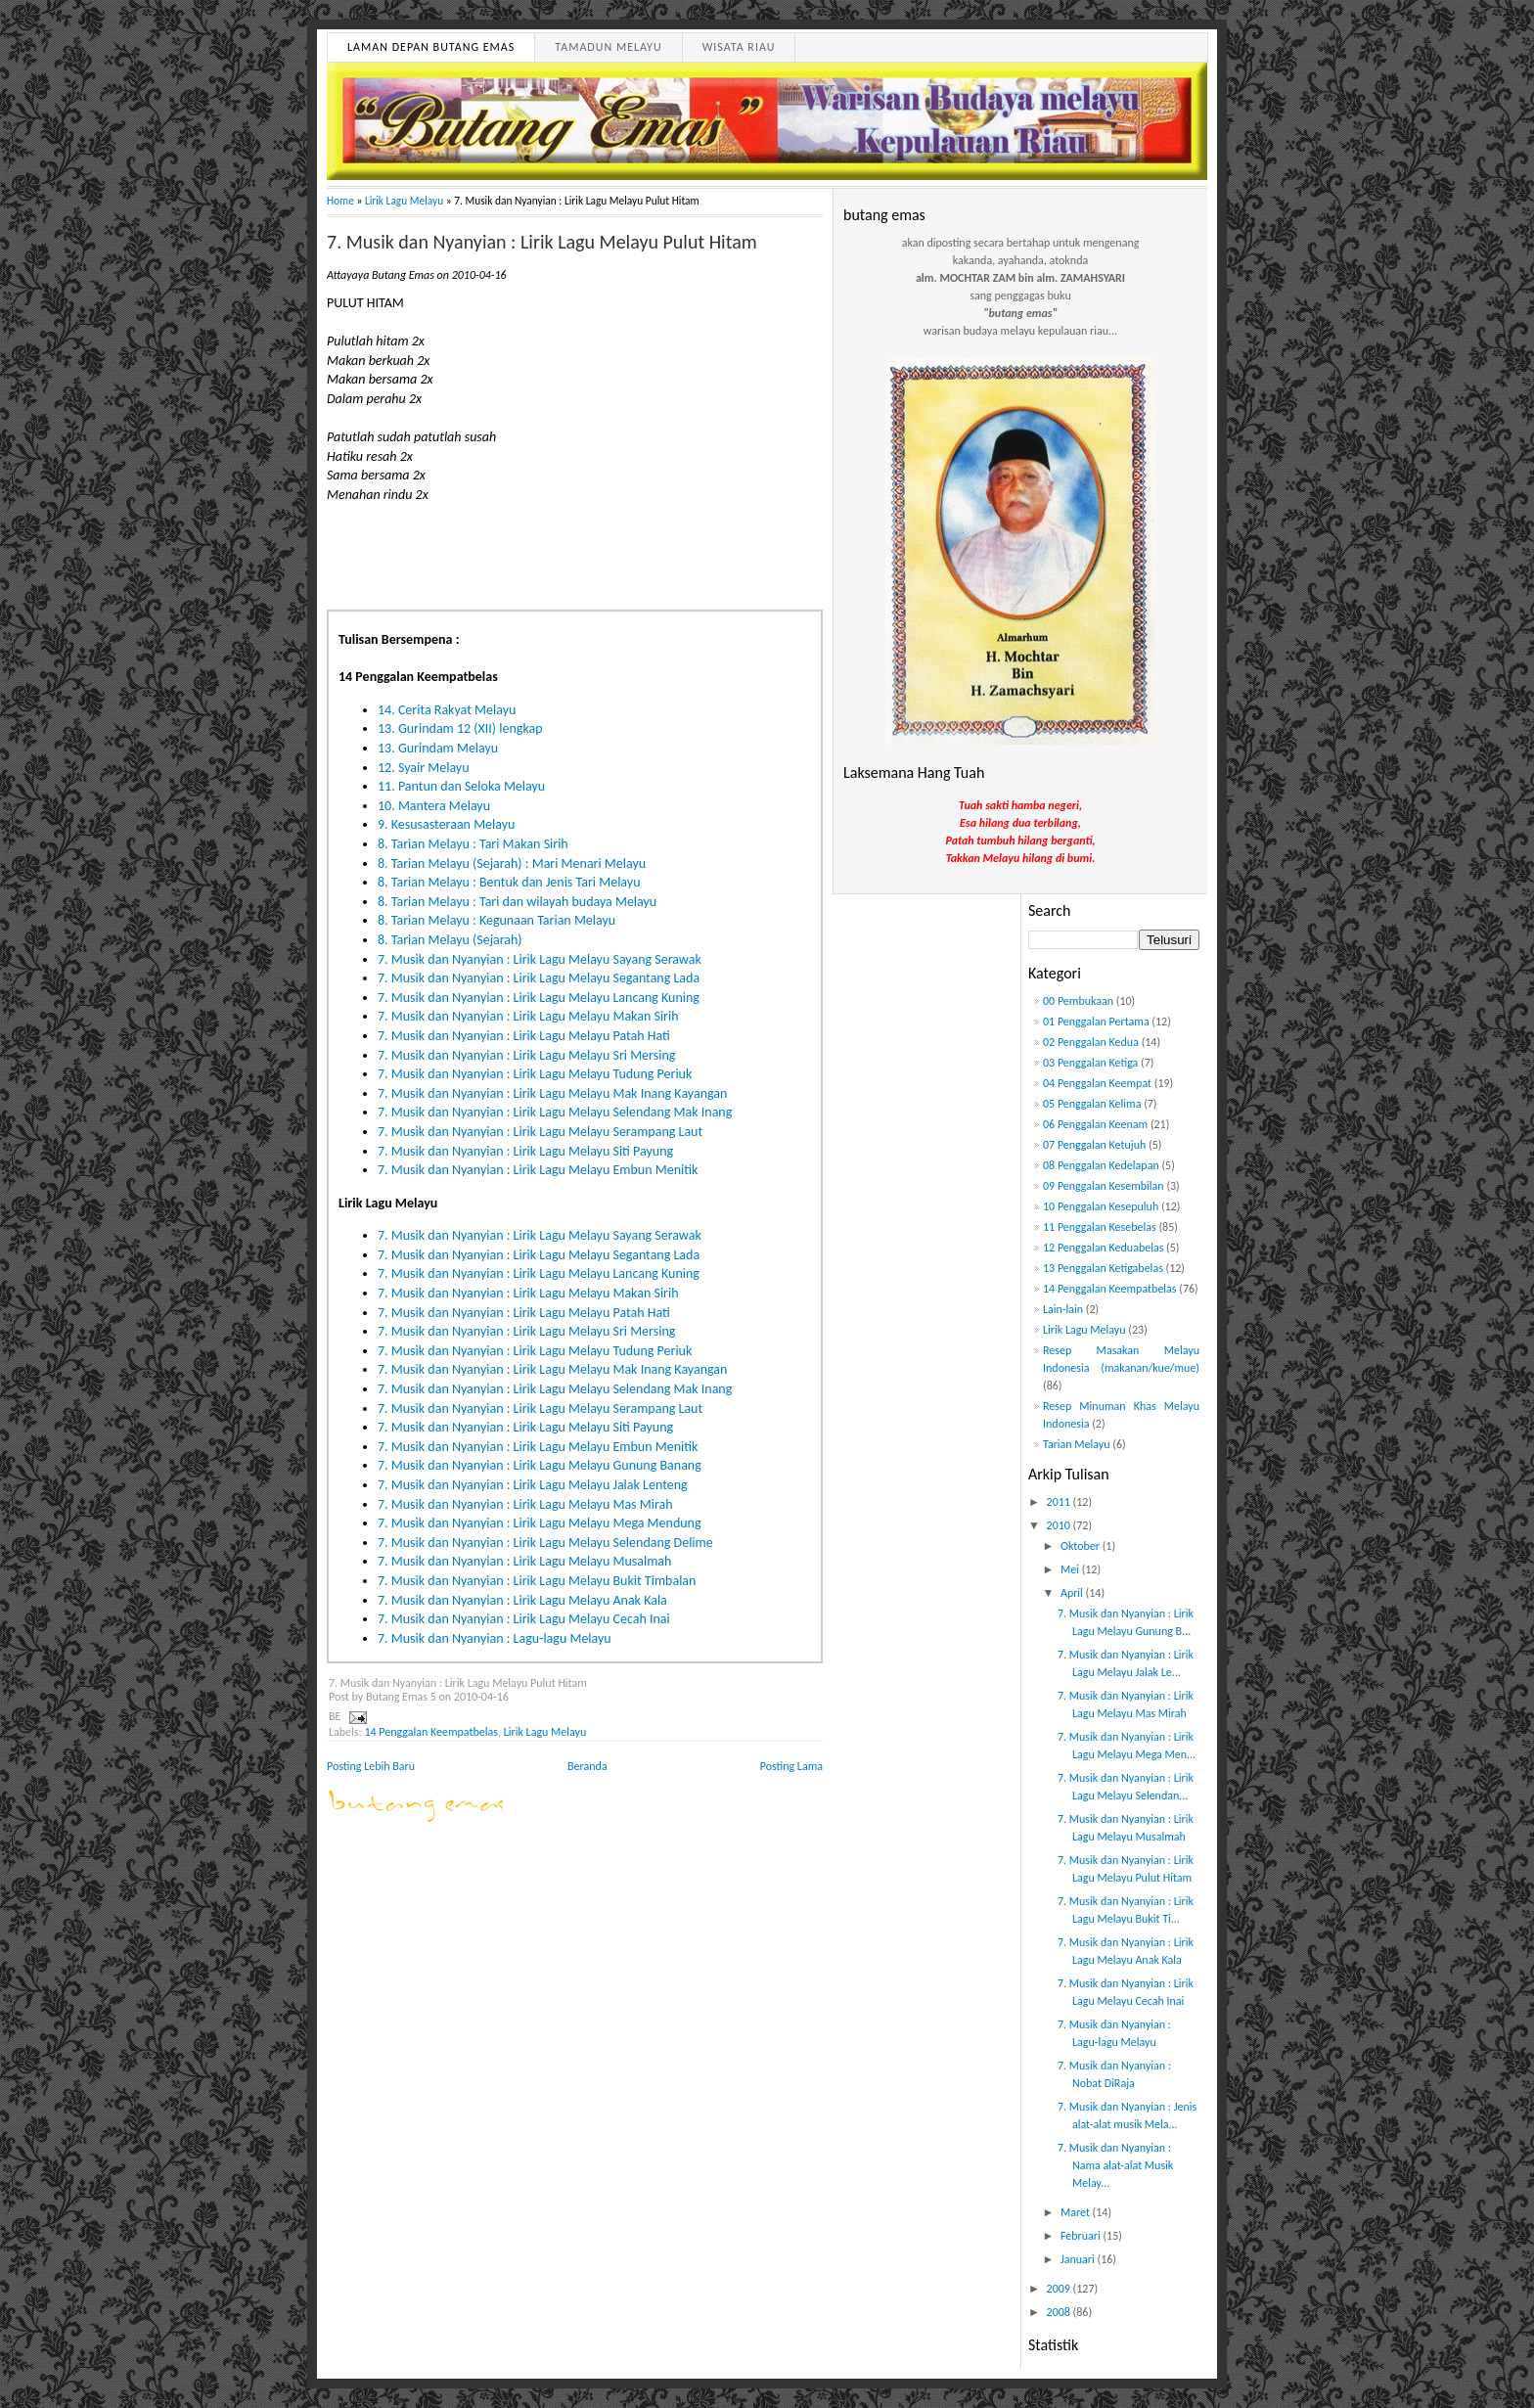 The height and width of the screenshot is (2408, 1534). What do you see at coordinates (525, 1504) in the screenshot?
I see `7. Musik dan Nyanyian : Lirik Lagu Melayu Mas Mirah` at bounding box center [525, 1504].